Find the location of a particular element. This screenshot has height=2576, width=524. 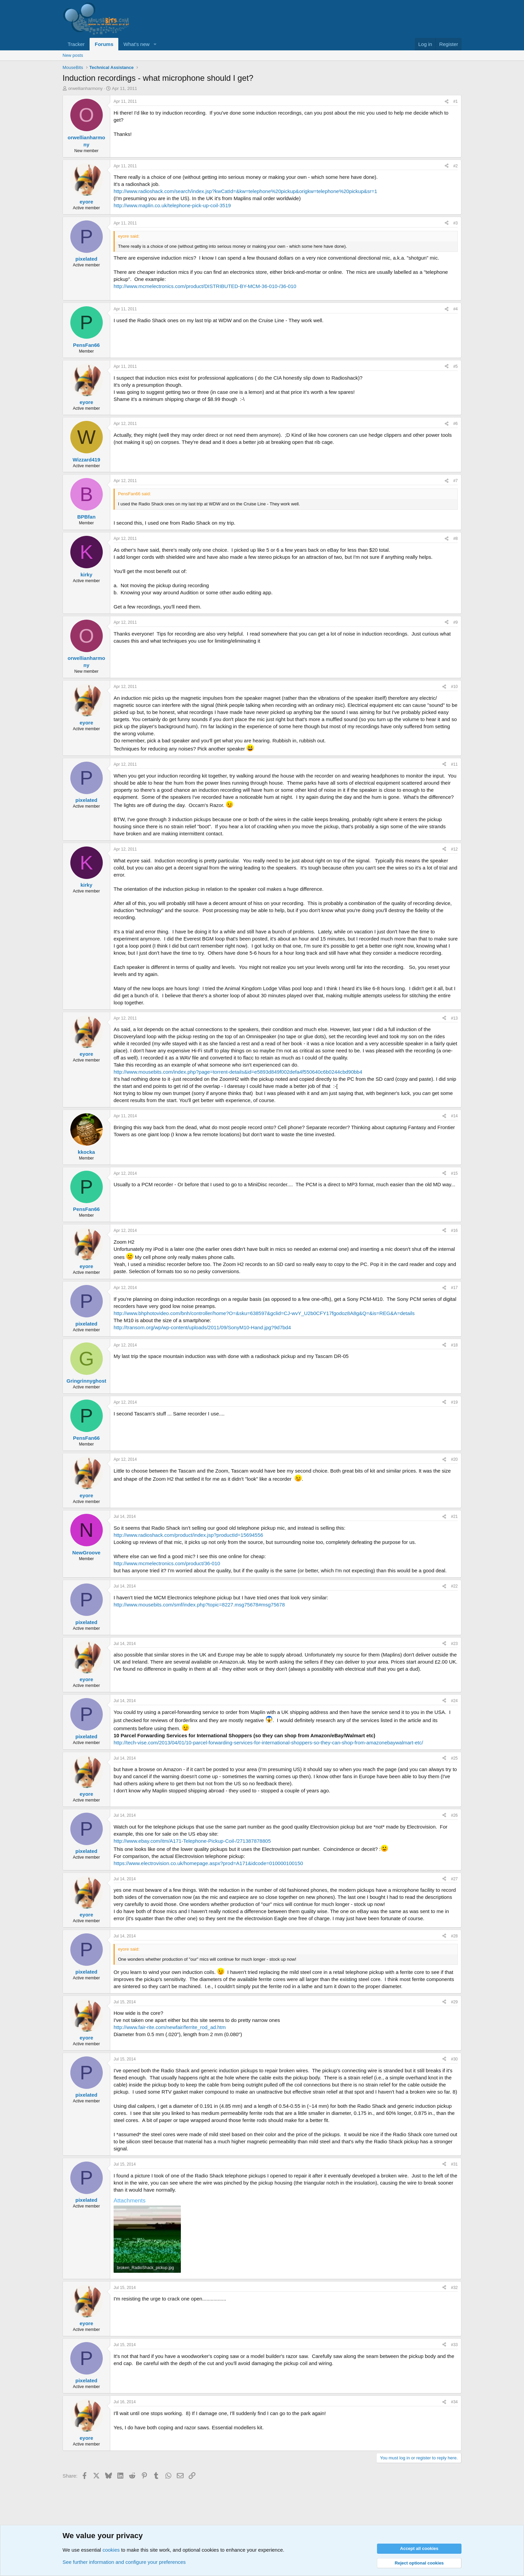

See further information and configure your preferences is located at coordinates (124, 2562).